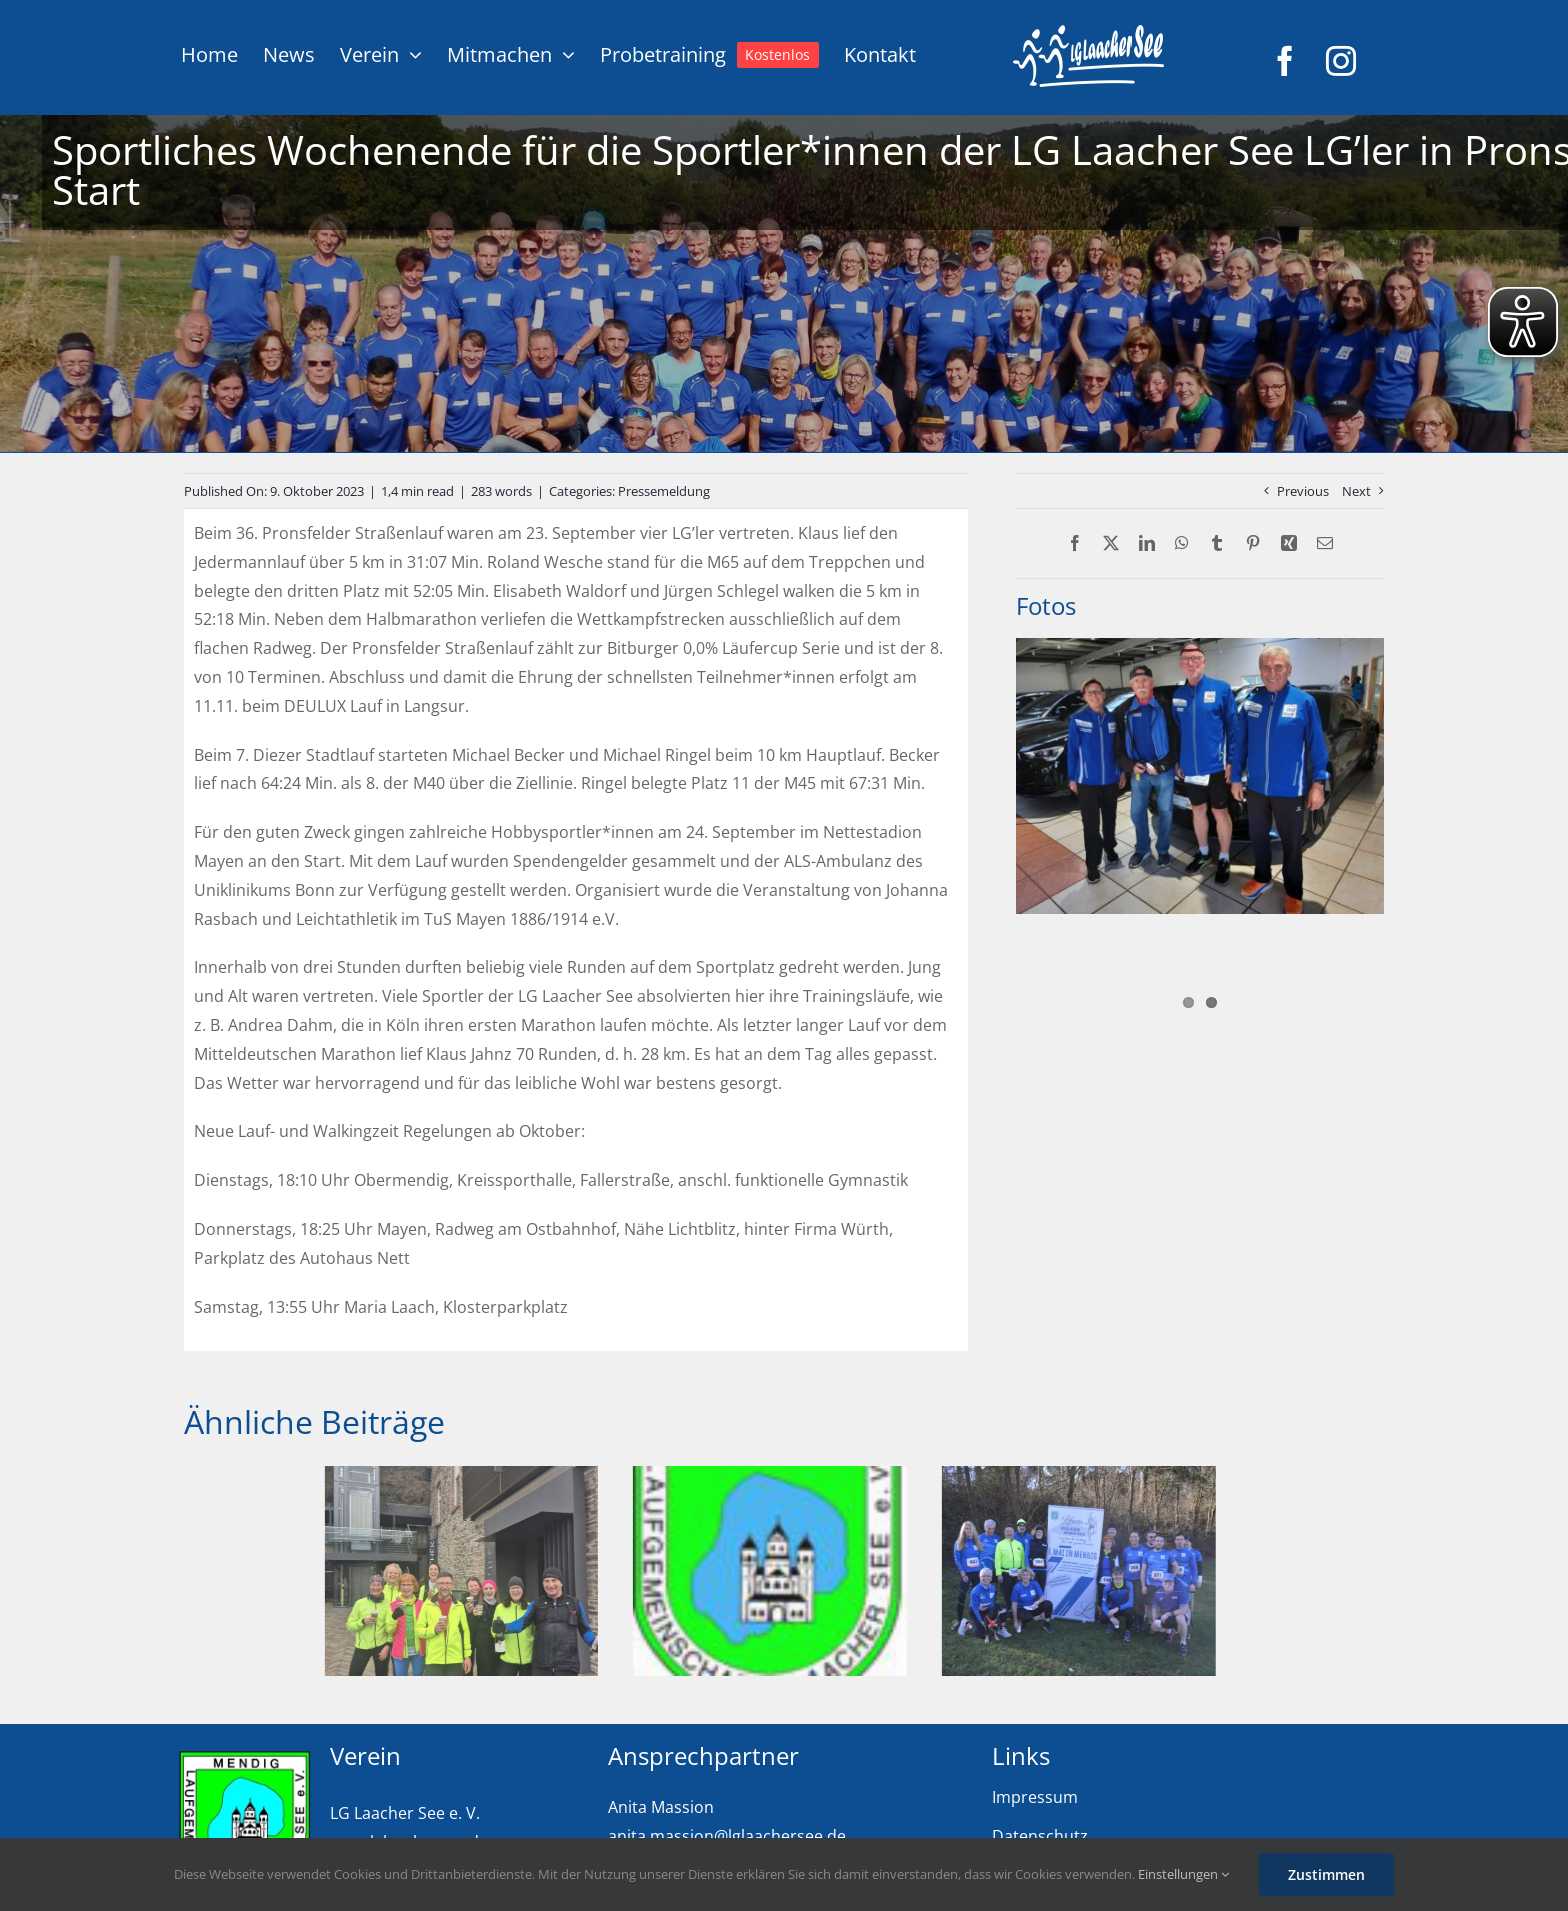 This screenshot has height=1911, width=1568. What do you see at coordinates (664, 491) in the screenshot?
I see `Pressemeldung` at bounding box center [664, 491].